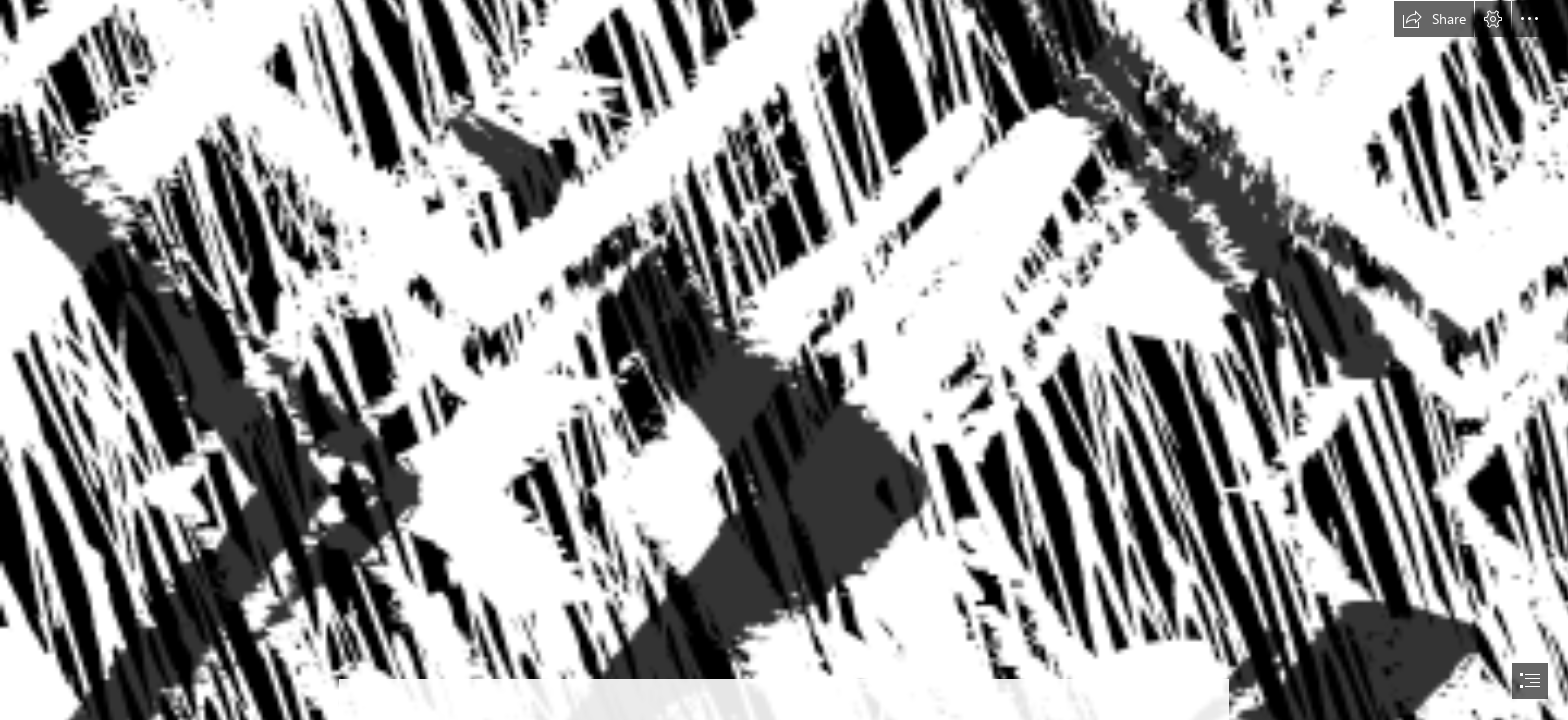 The image size is (1568, 720). Describe the element at coordinates (784, 360) in the screenshot. I see `[document]` at that location.